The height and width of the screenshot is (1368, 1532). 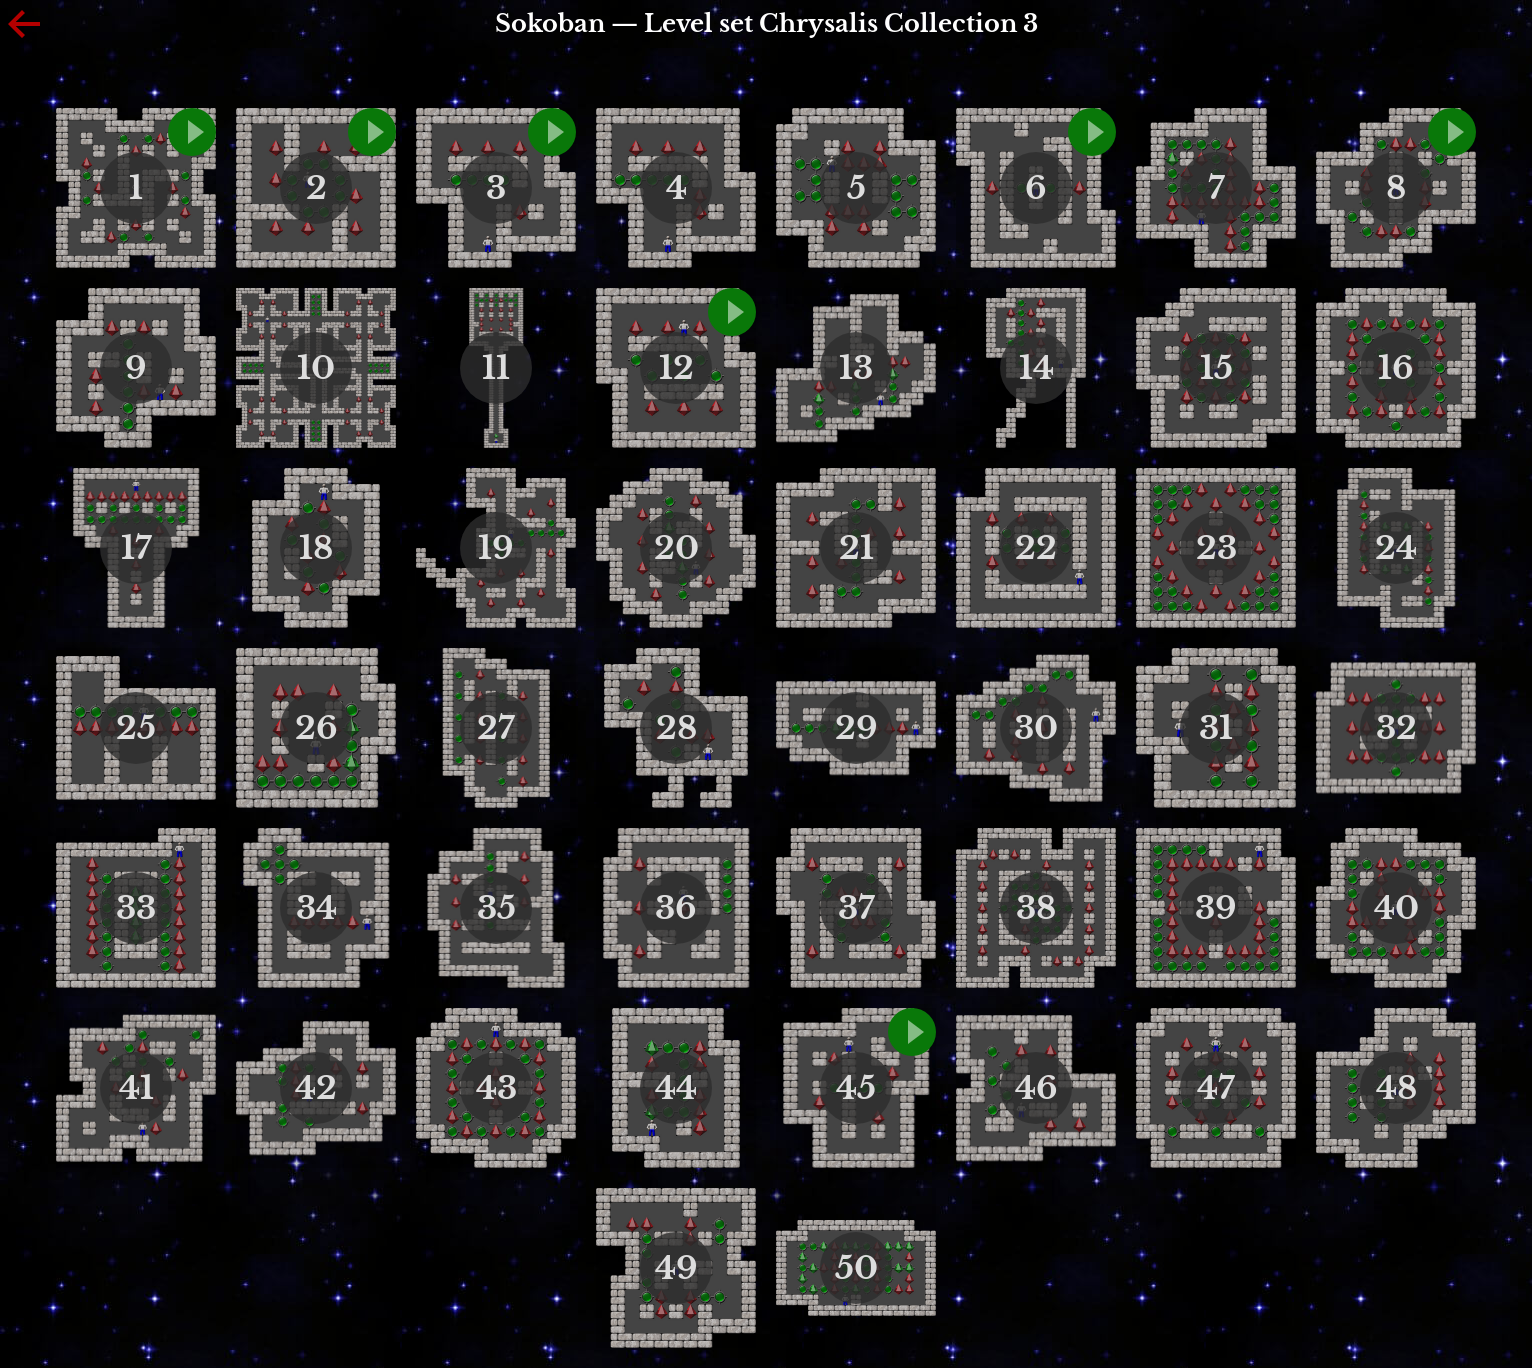 I want to click on 18, so click(x=316, y=548).